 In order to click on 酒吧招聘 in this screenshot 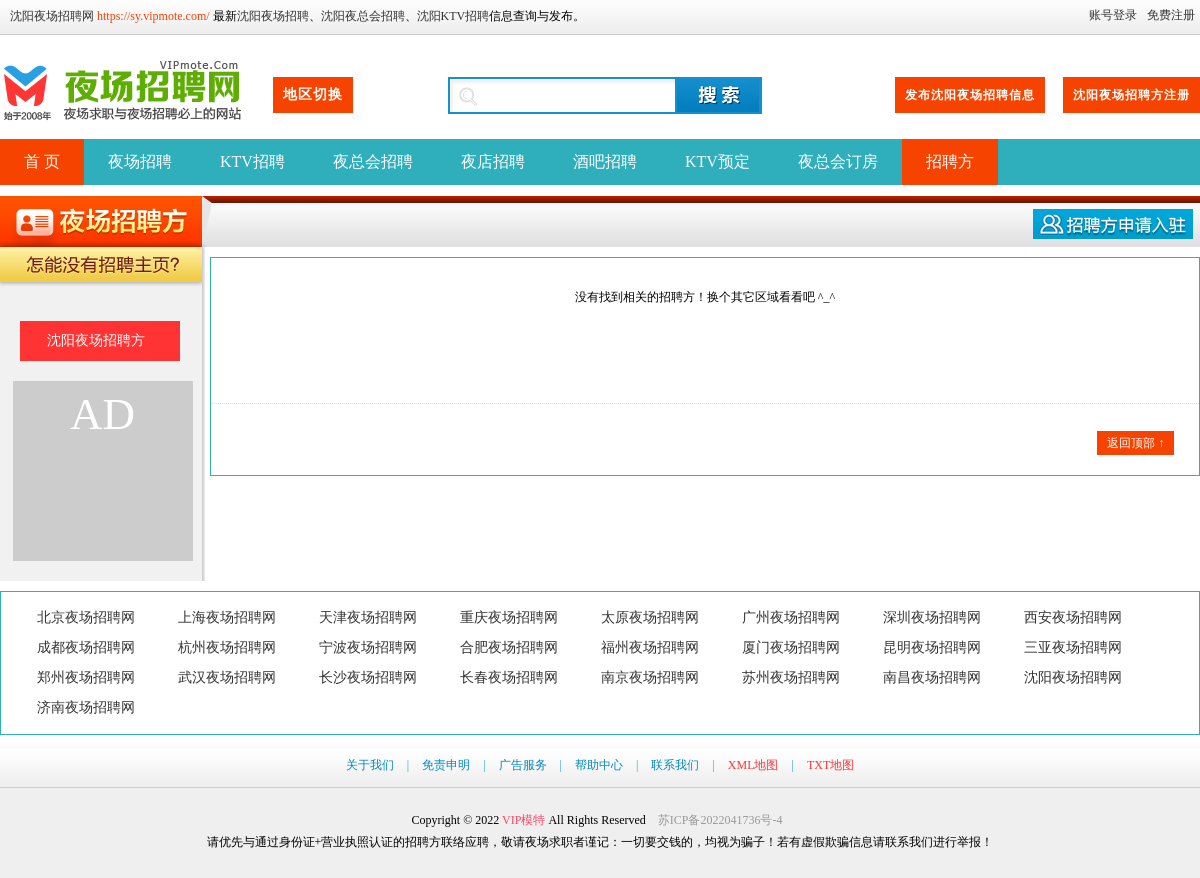, I will do `click(605, 161)`.